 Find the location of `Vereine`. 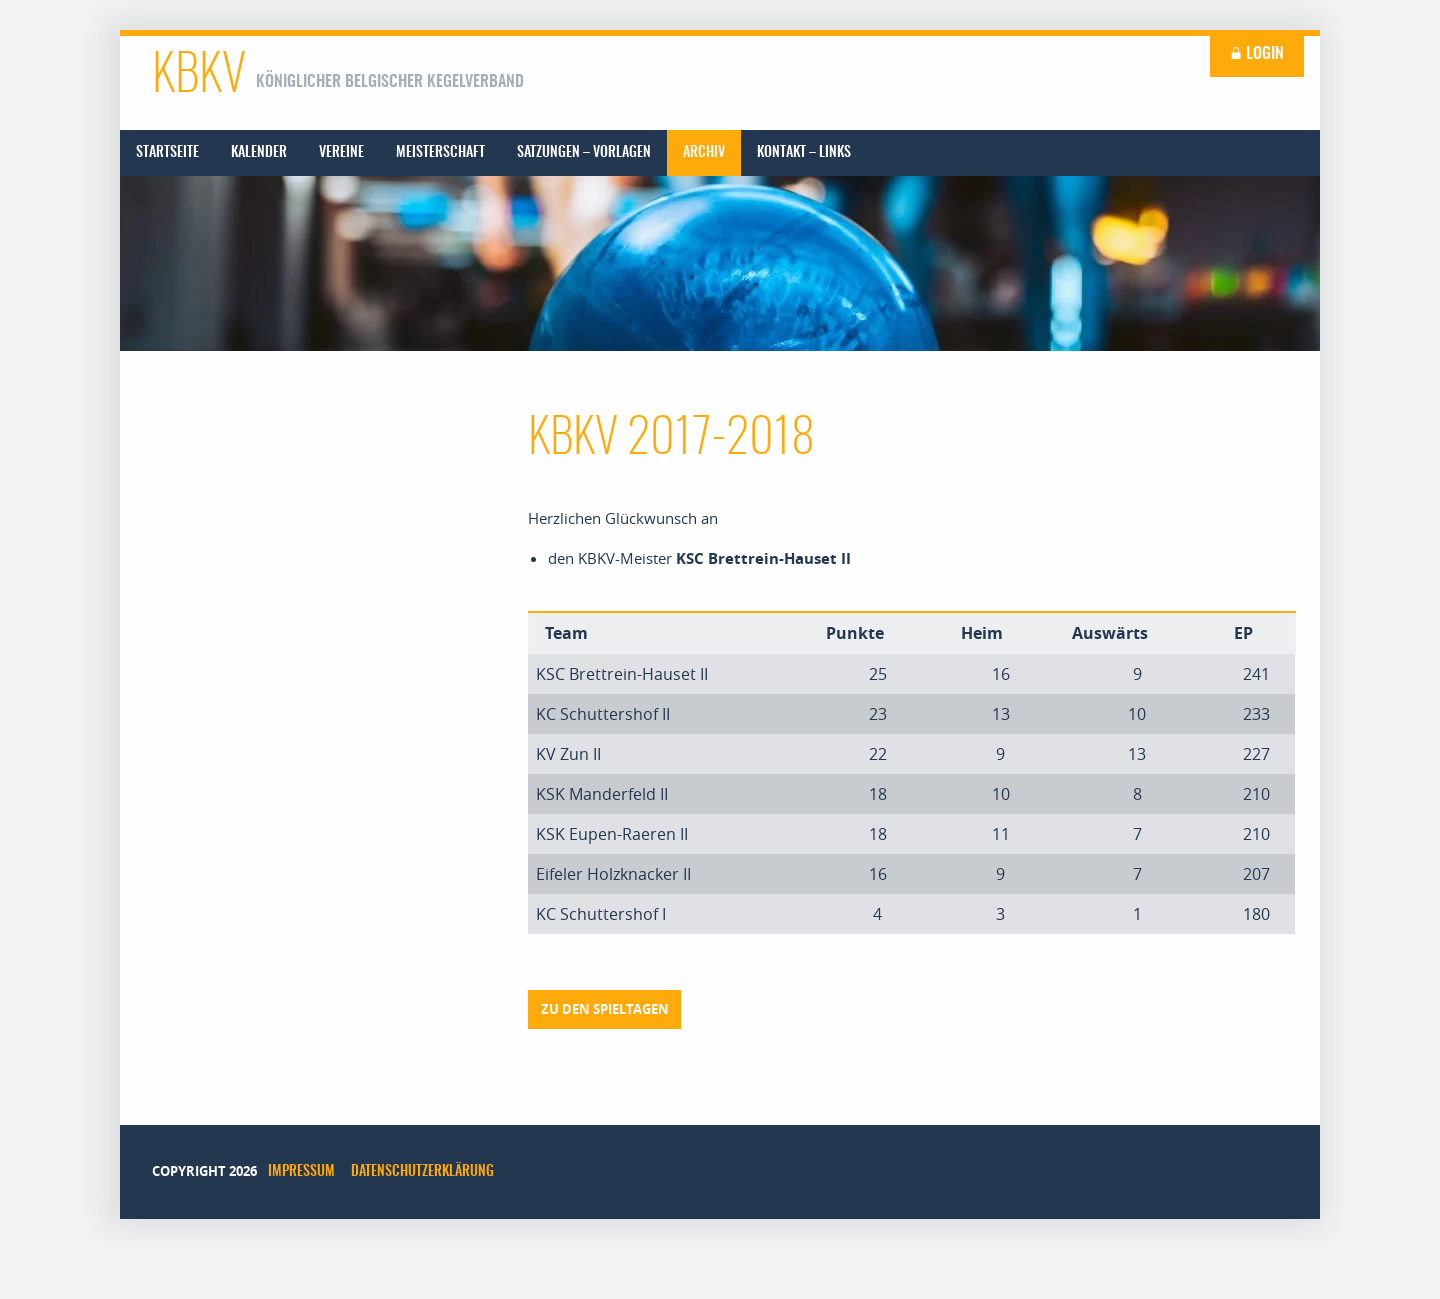

Vereine is located at coordinates (341, 153).